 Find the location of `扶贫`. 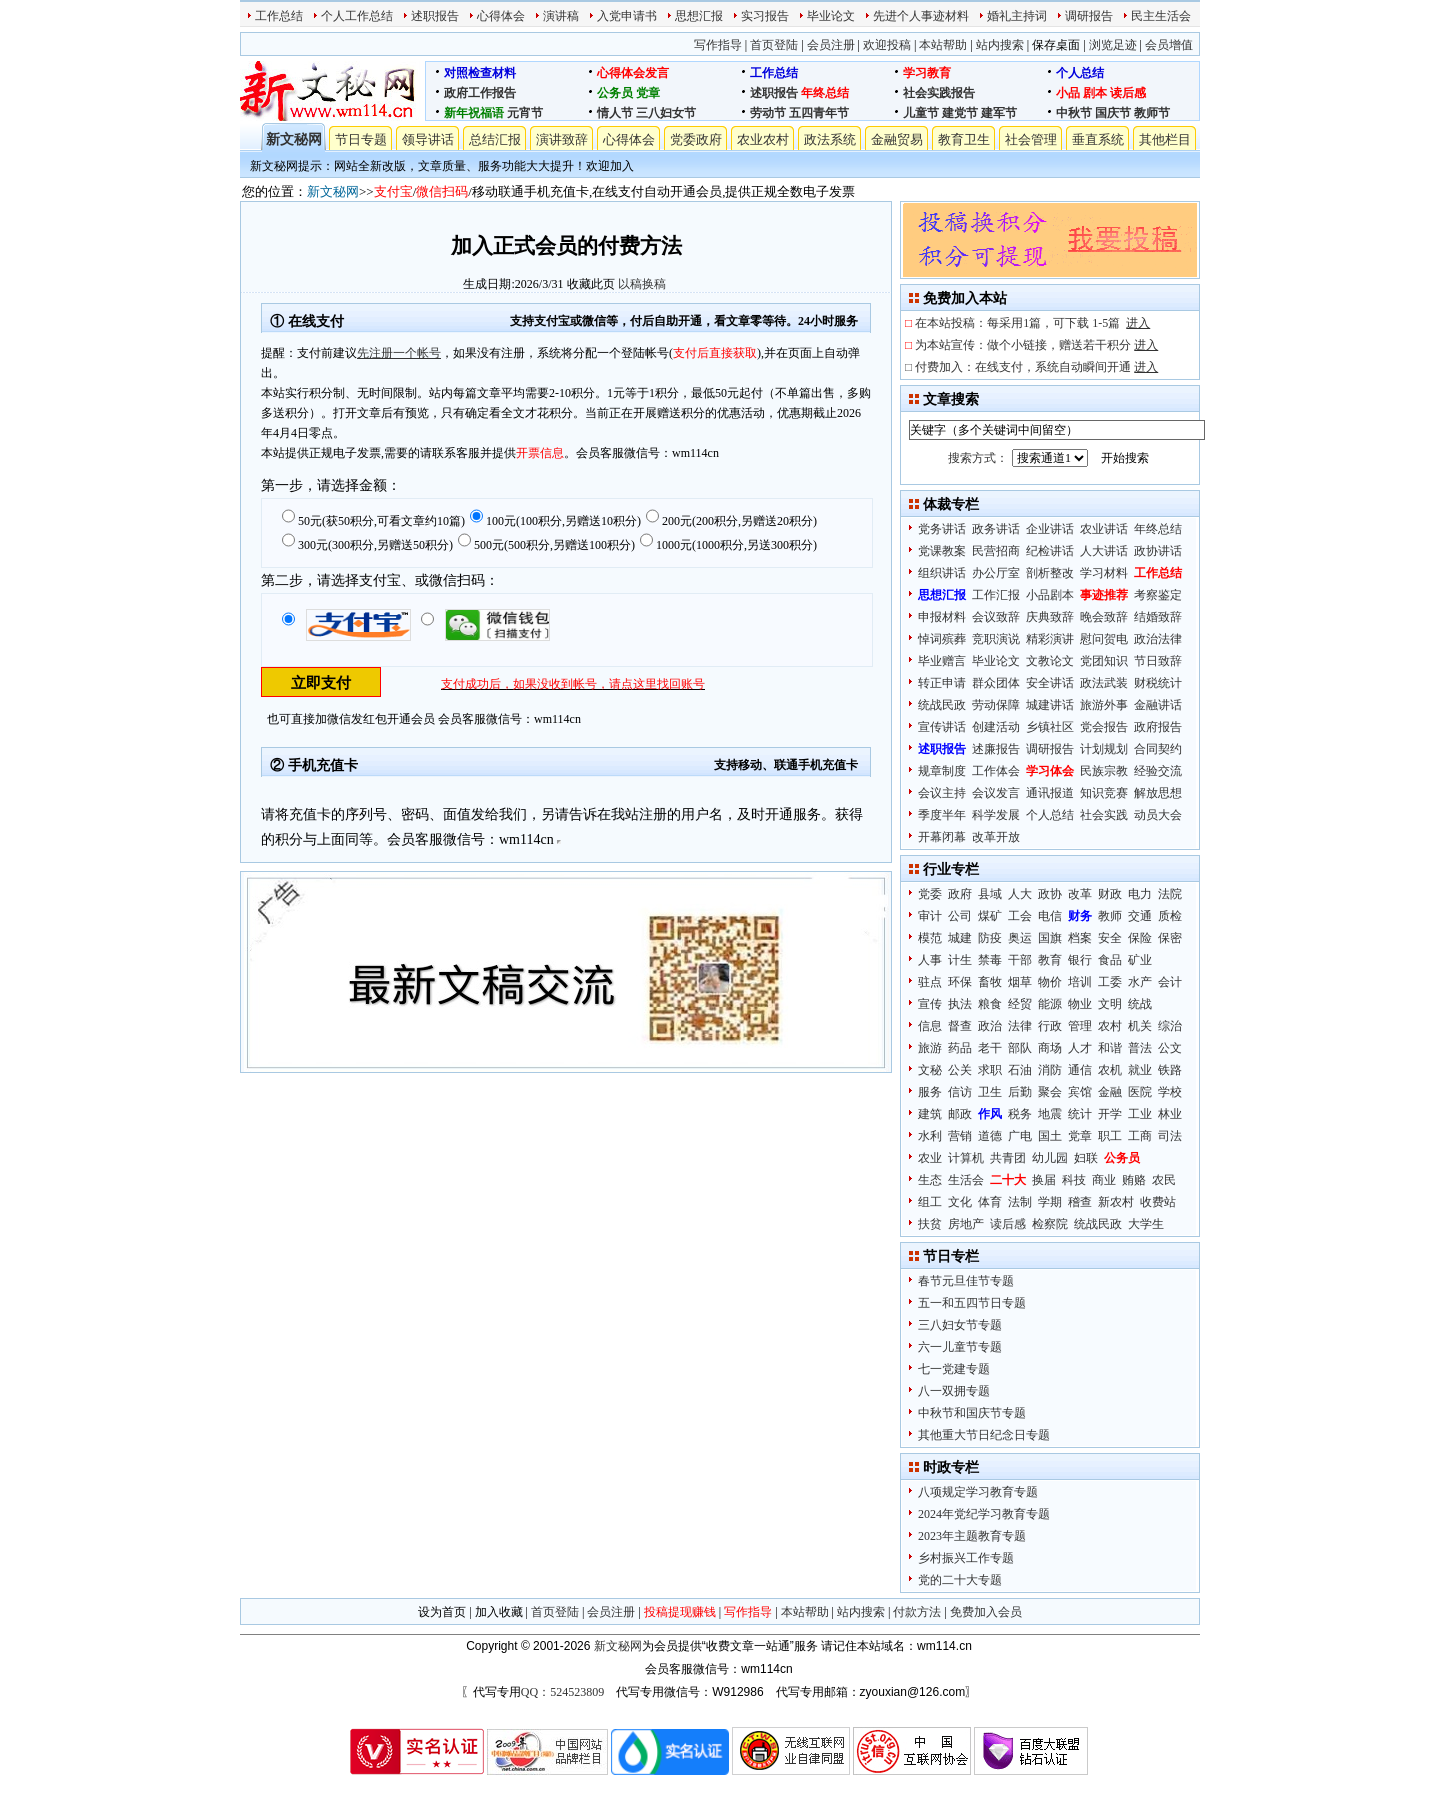

扶贫 is located at coordinates (930, 1224).